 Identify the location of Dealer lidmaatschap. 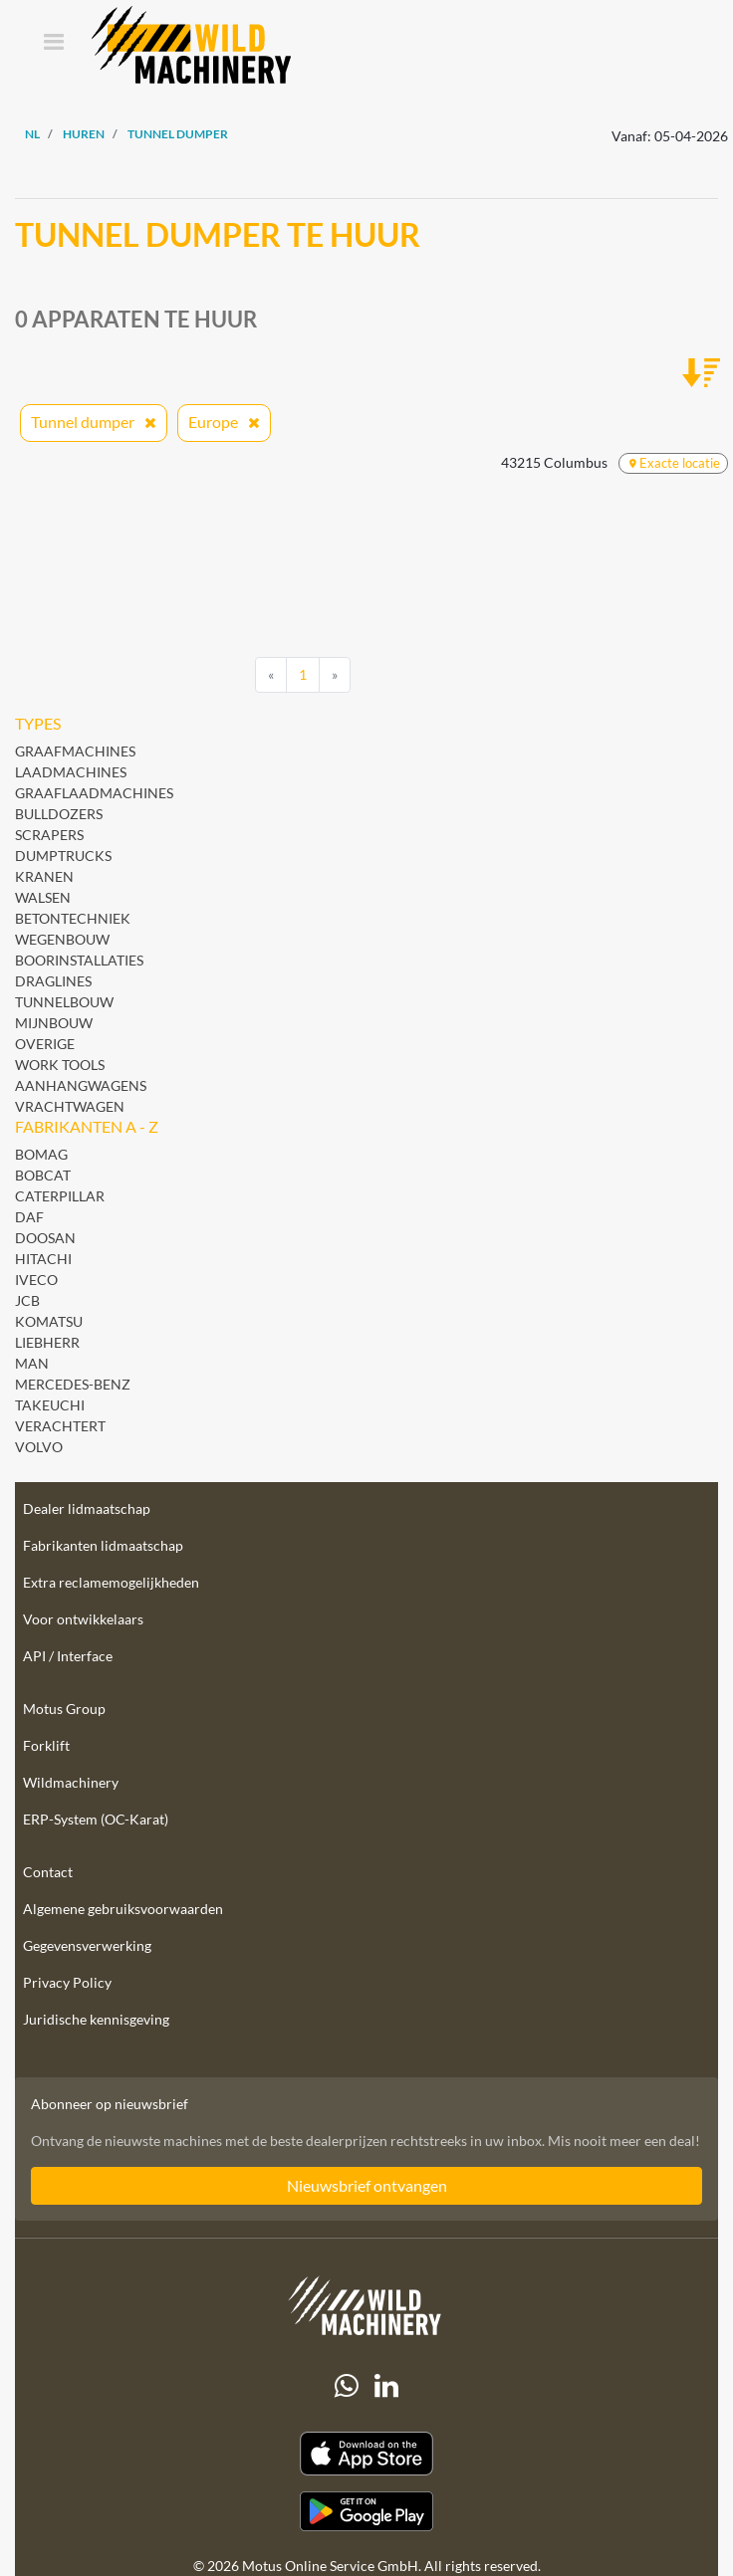
(86, 1508).